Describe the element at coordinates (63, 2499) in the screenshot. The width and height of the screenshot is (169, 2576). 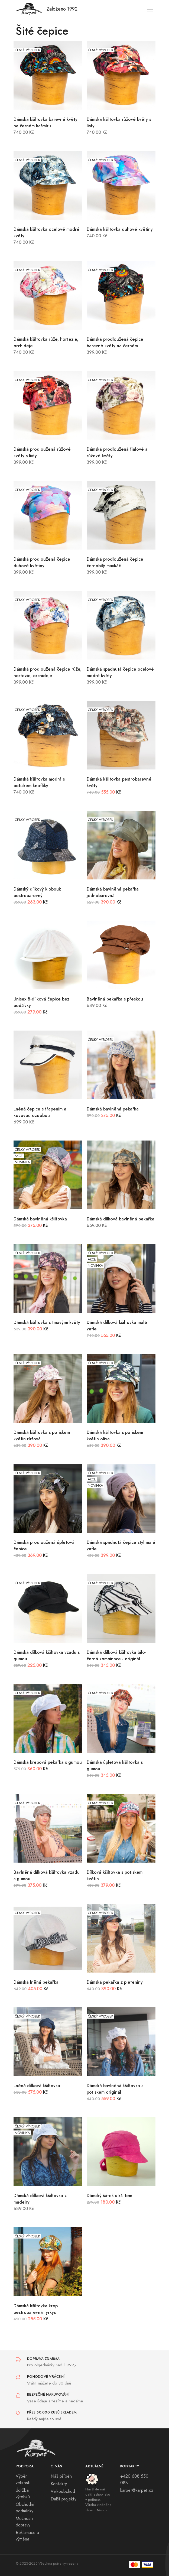
I see `Další projekty` at that location.